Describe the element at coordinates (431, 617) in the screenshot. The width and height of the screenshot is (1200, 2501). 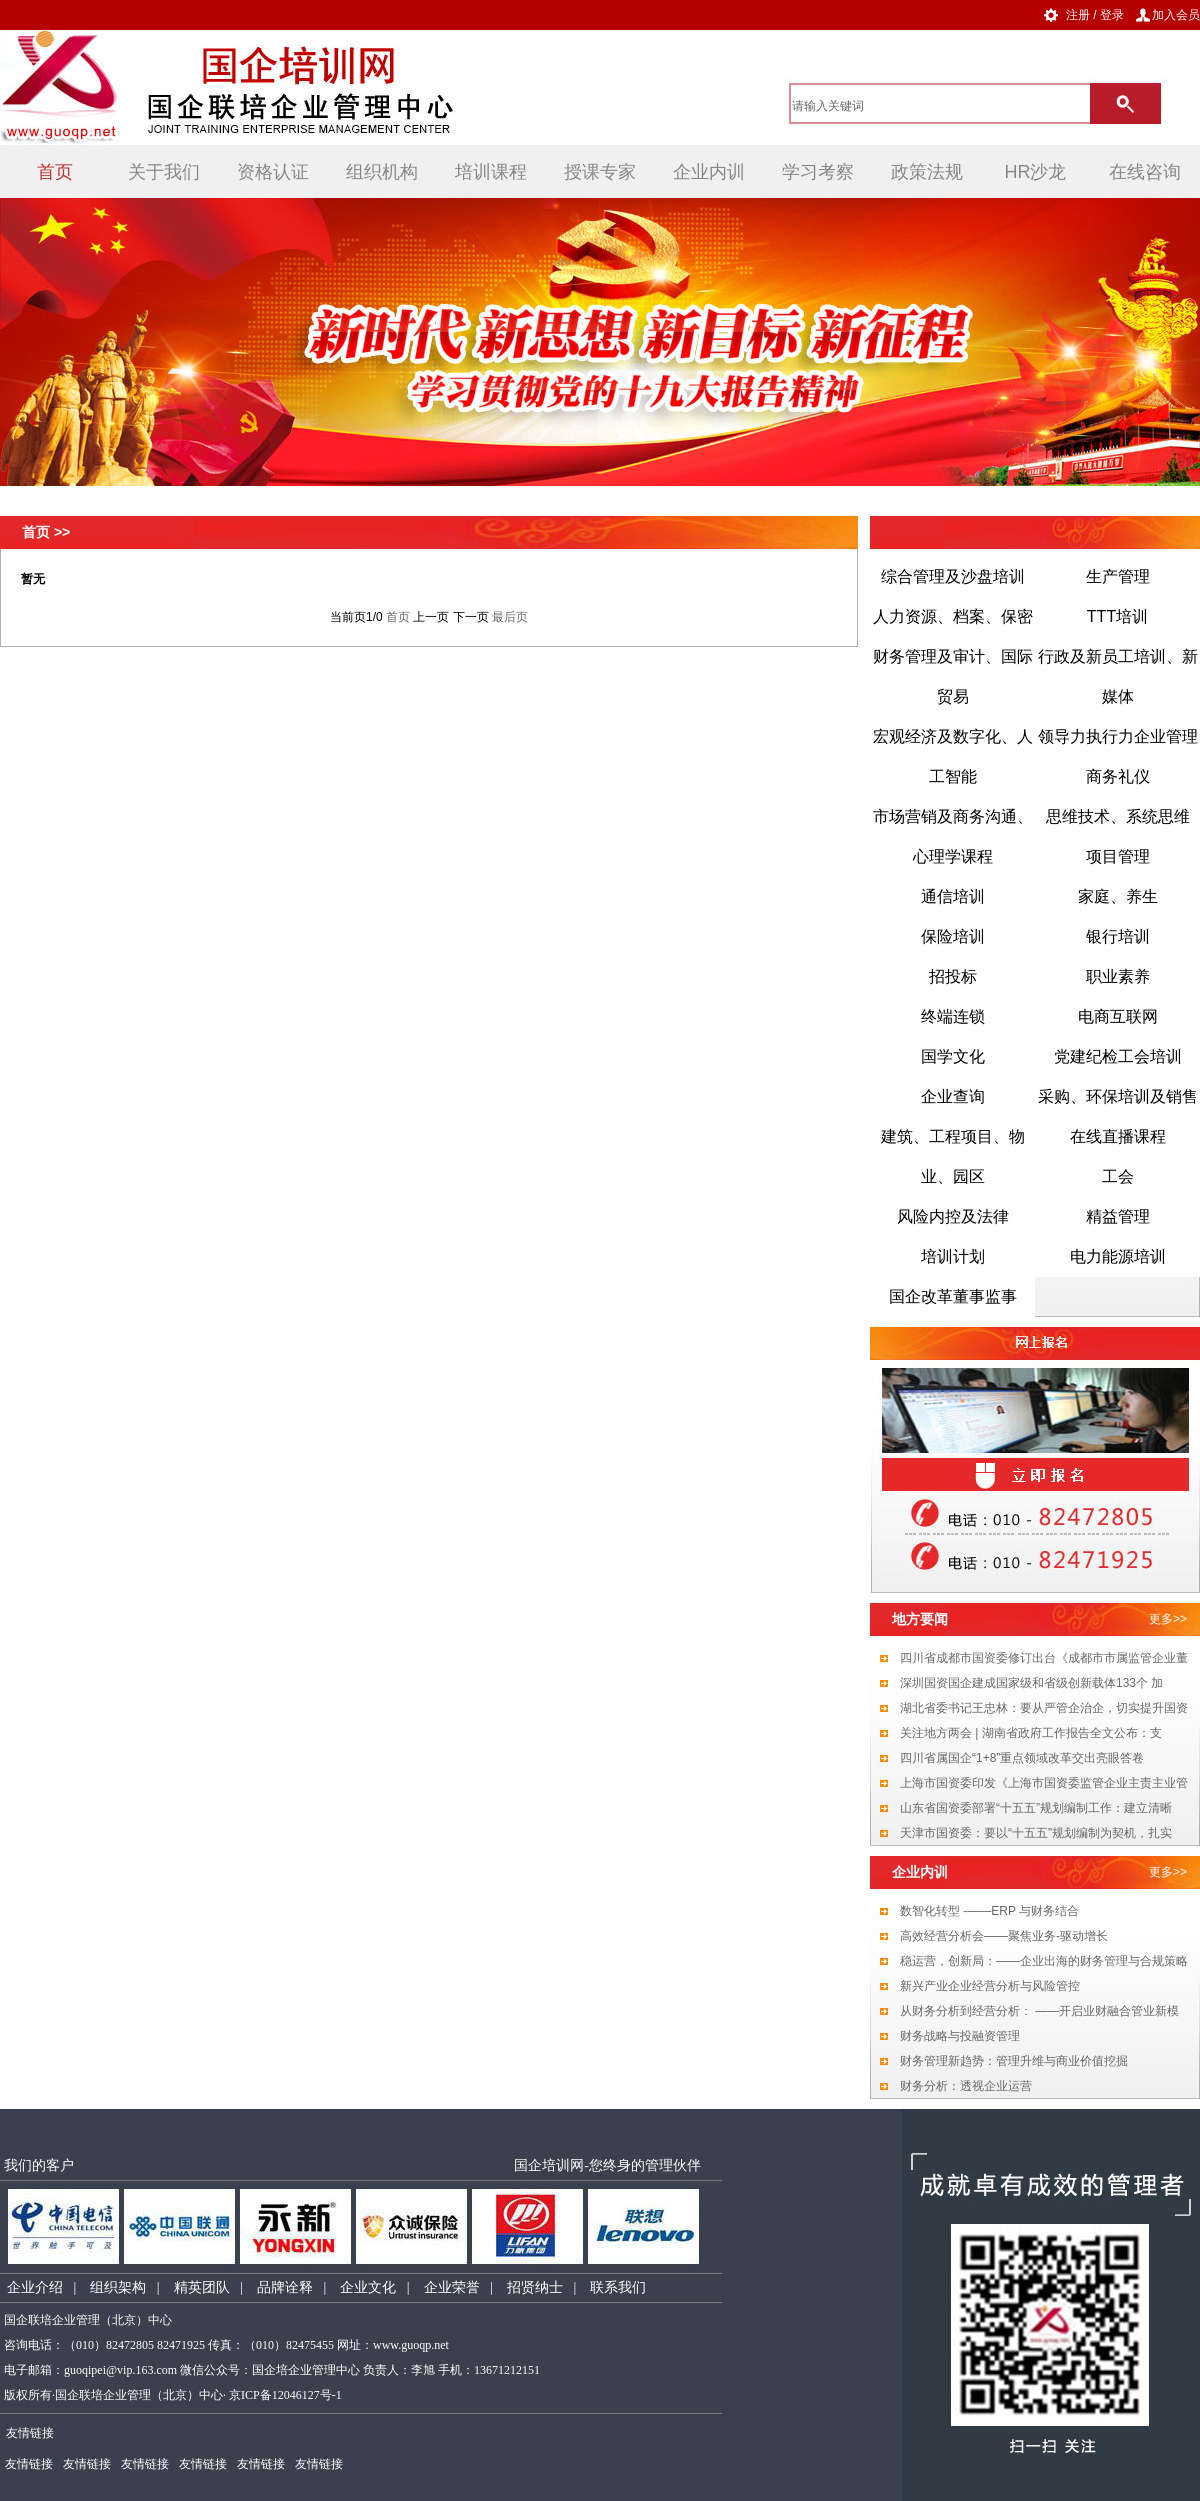
I see `上一页` at that location.